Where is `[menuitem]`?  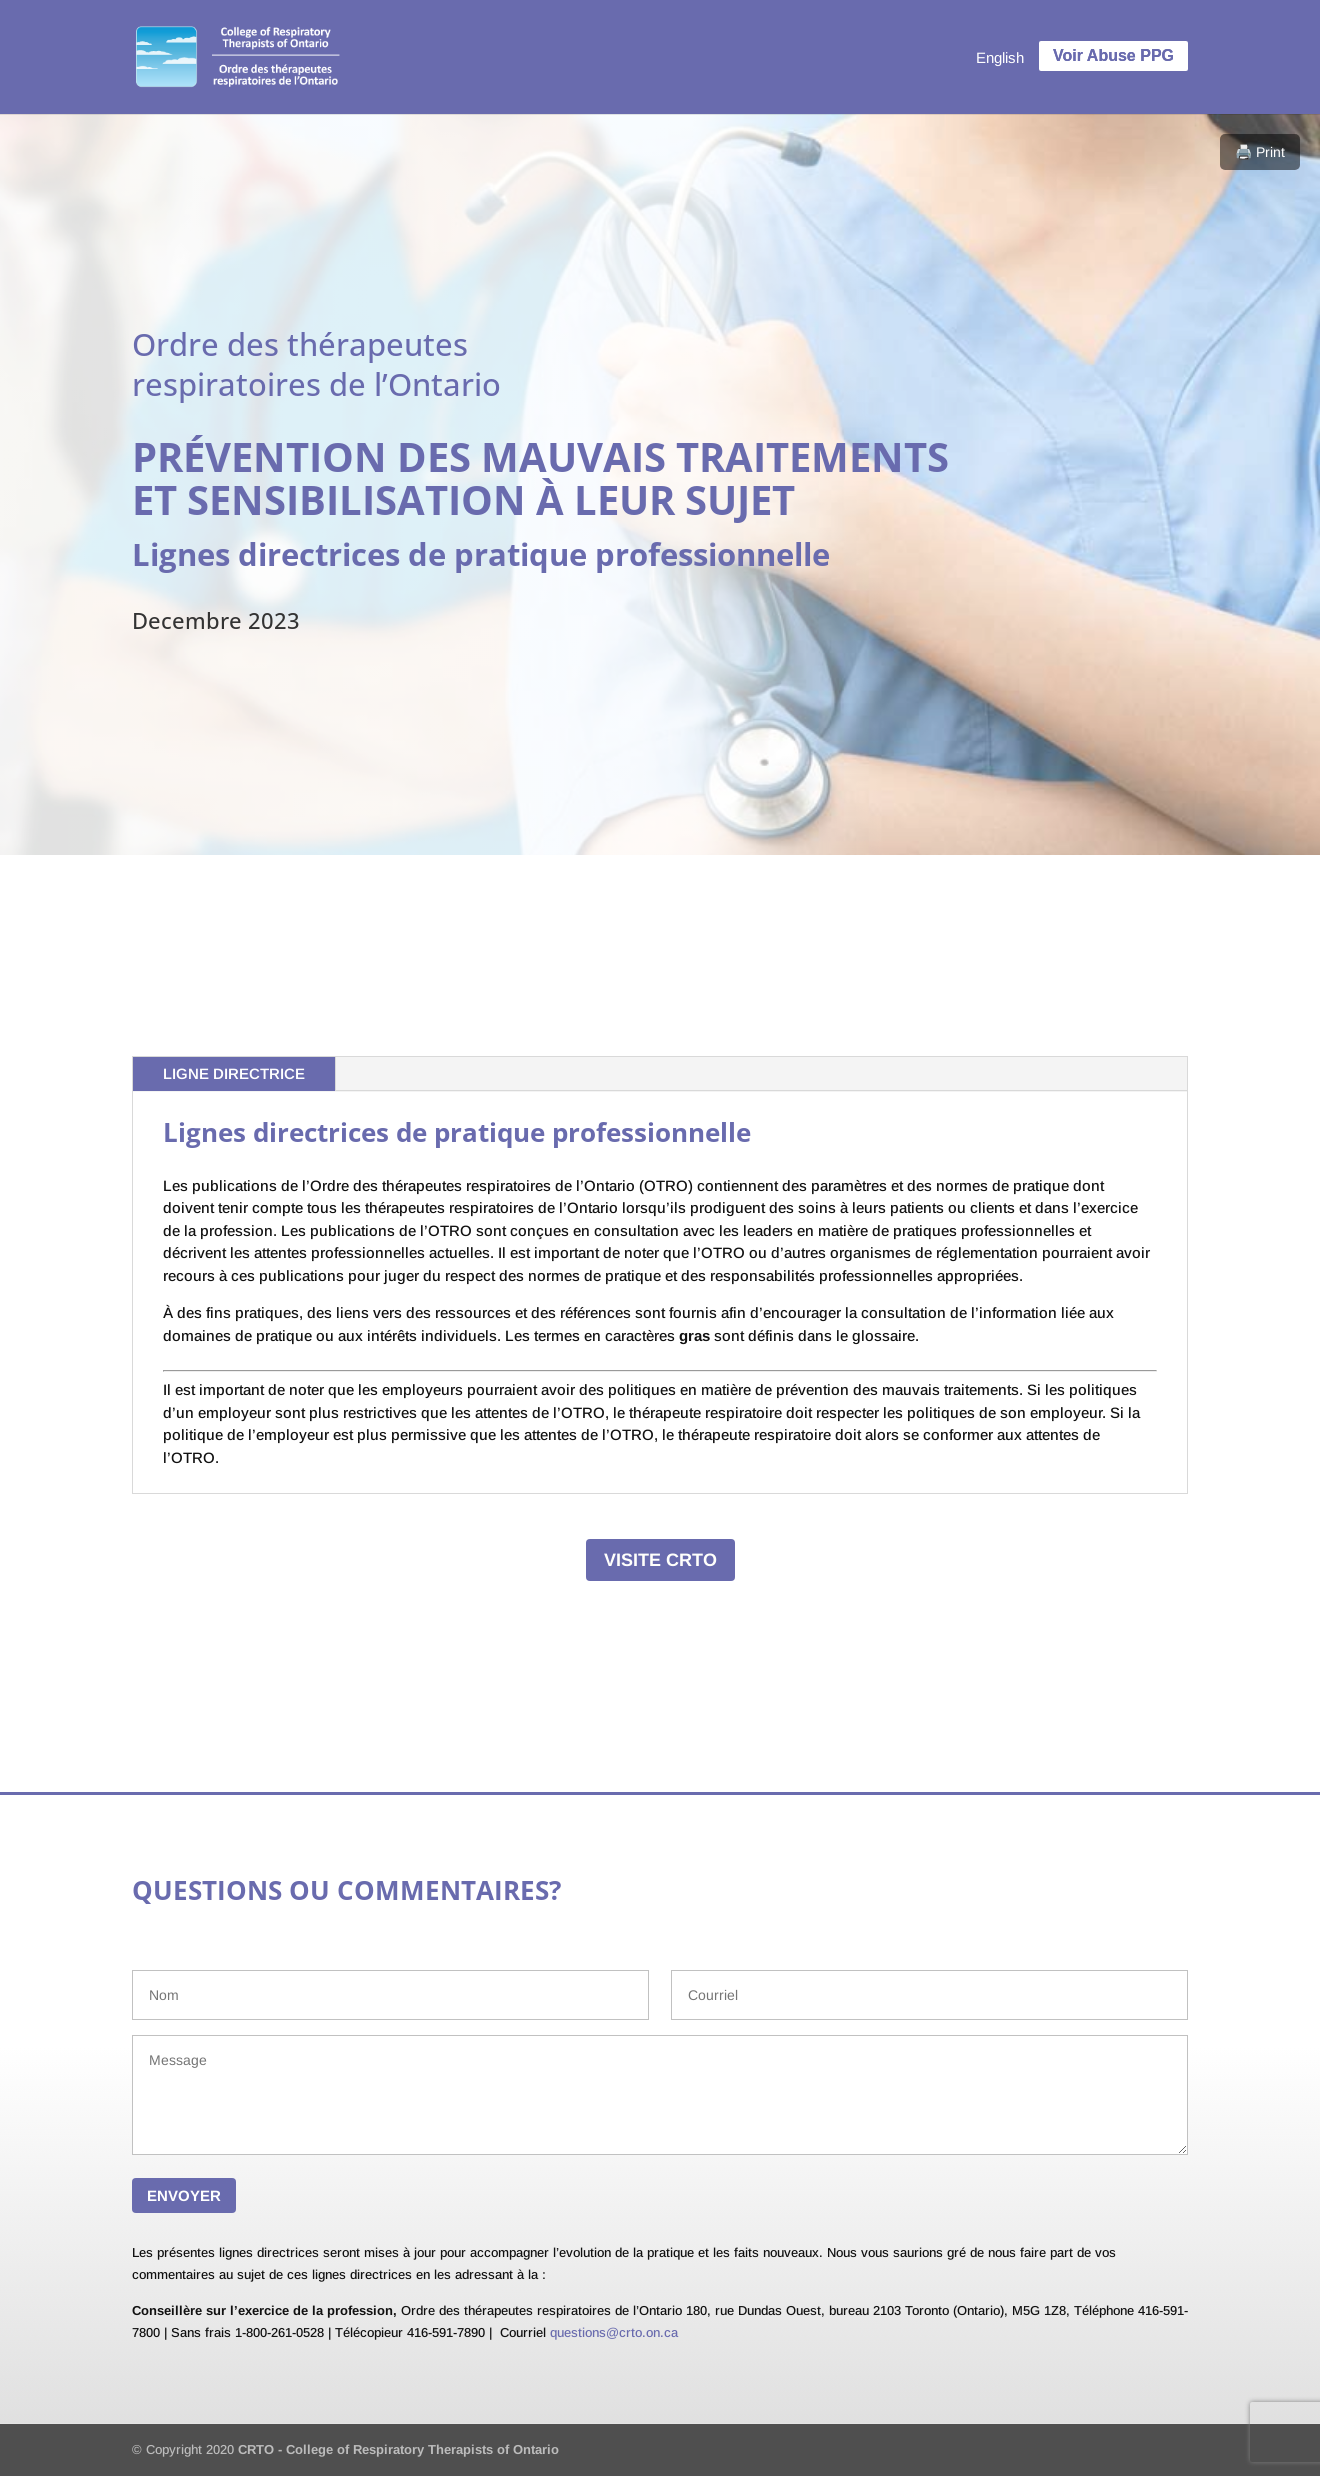 [menuitem] is located at coordinates (1000, 57).